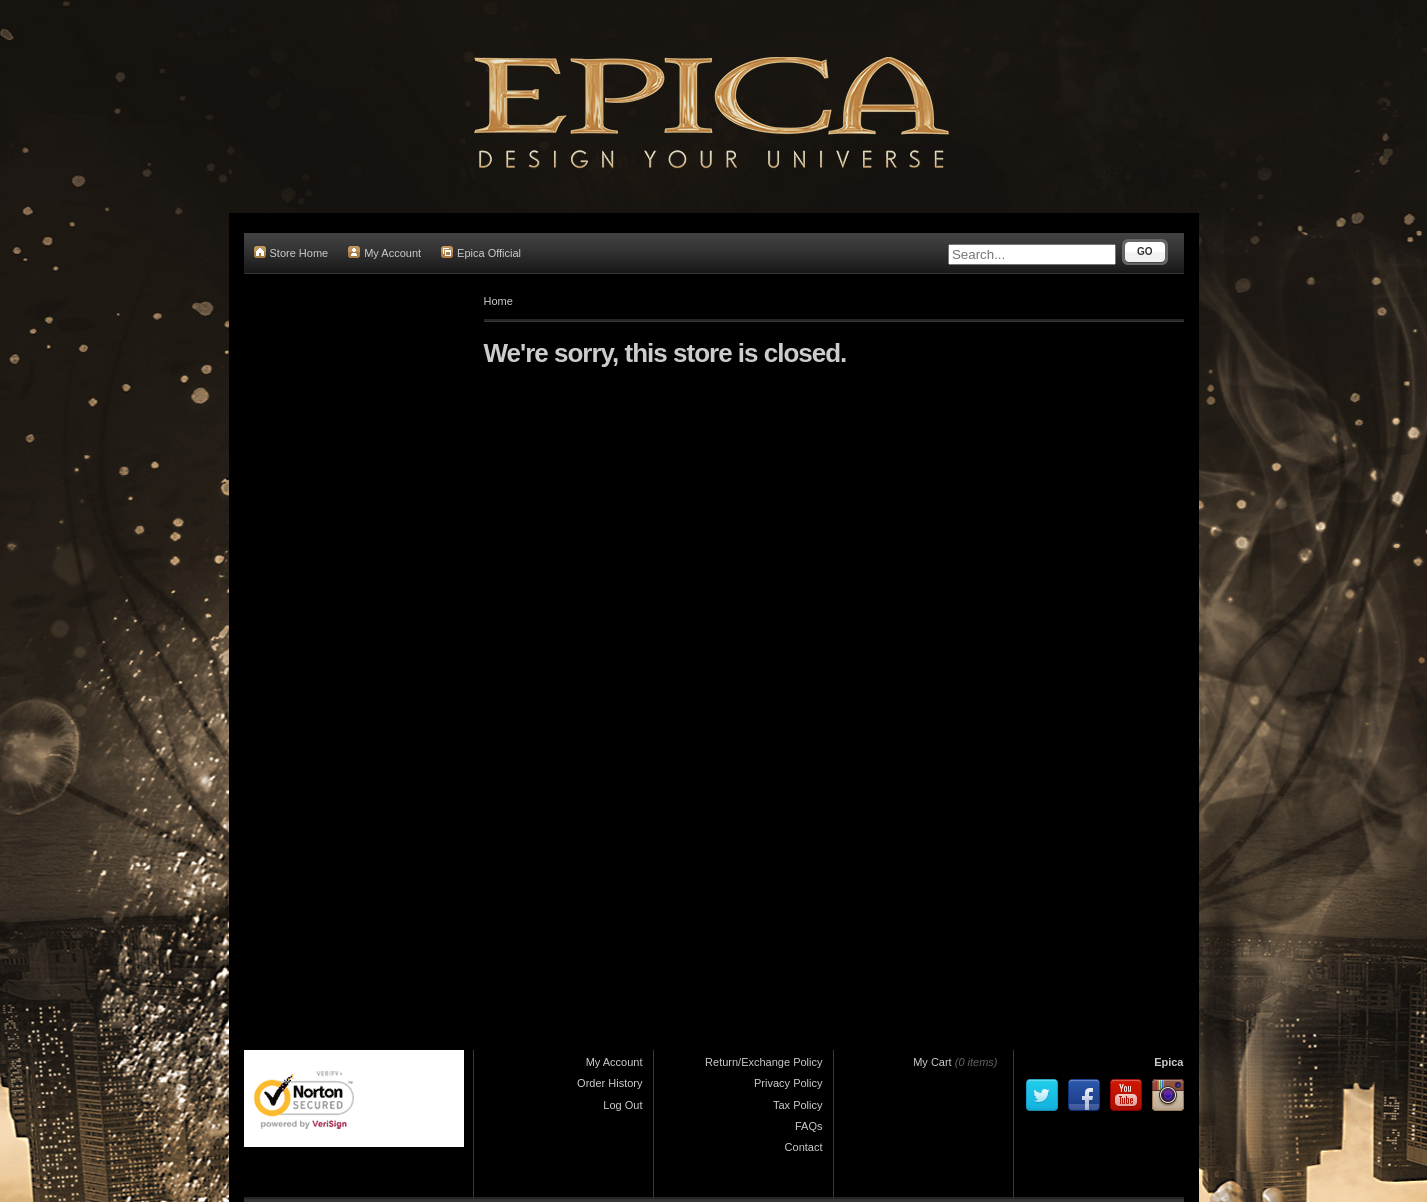 The width and height of the screenshot is (1427, 1202). Describe the element at coordinates (763, 1062) in the screenshot. I see `Return/Exchange Policy` at that location.